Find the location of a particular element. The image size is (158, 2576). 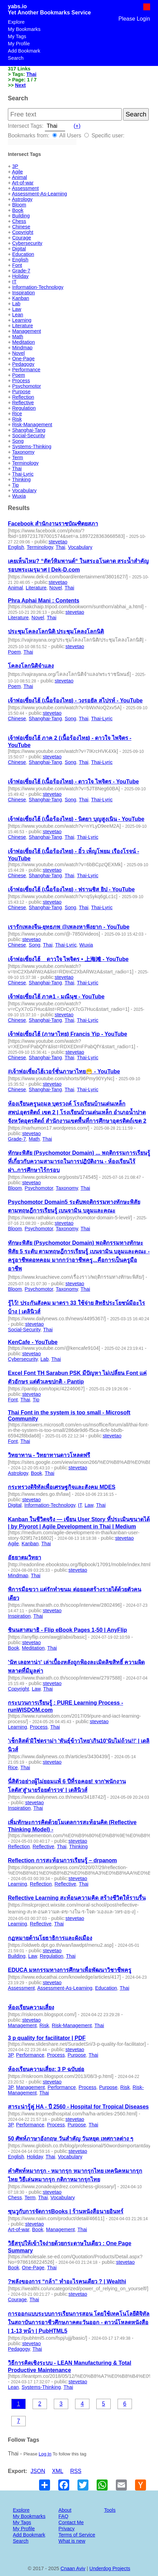

Add Bookmark is located at coordinates (24, 51).